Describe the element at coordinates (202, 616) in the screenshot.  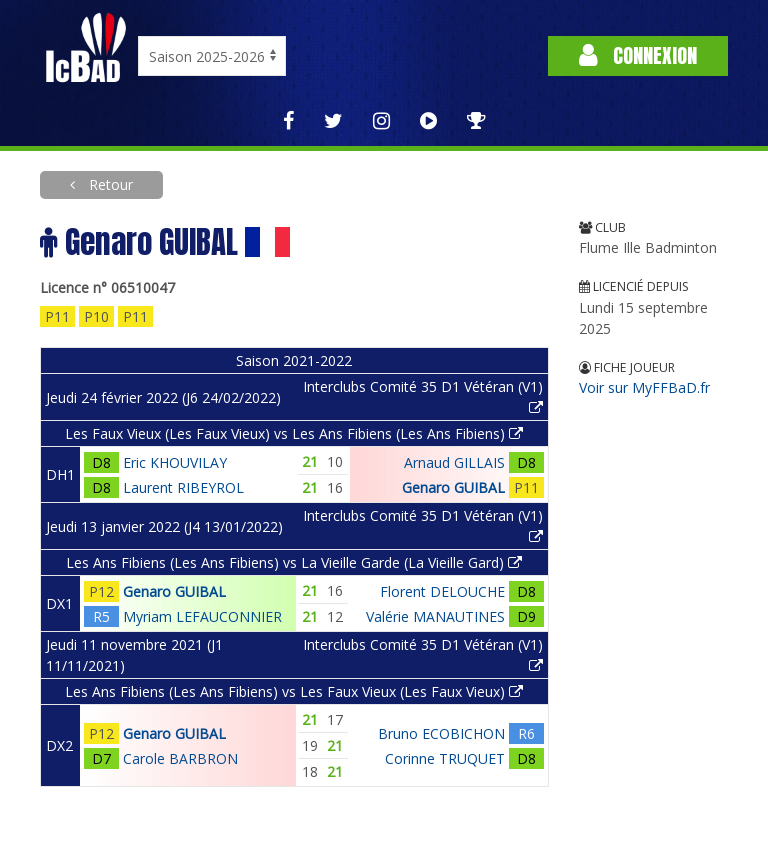
I see `Myriam LEFAUCONNIER` at that location.